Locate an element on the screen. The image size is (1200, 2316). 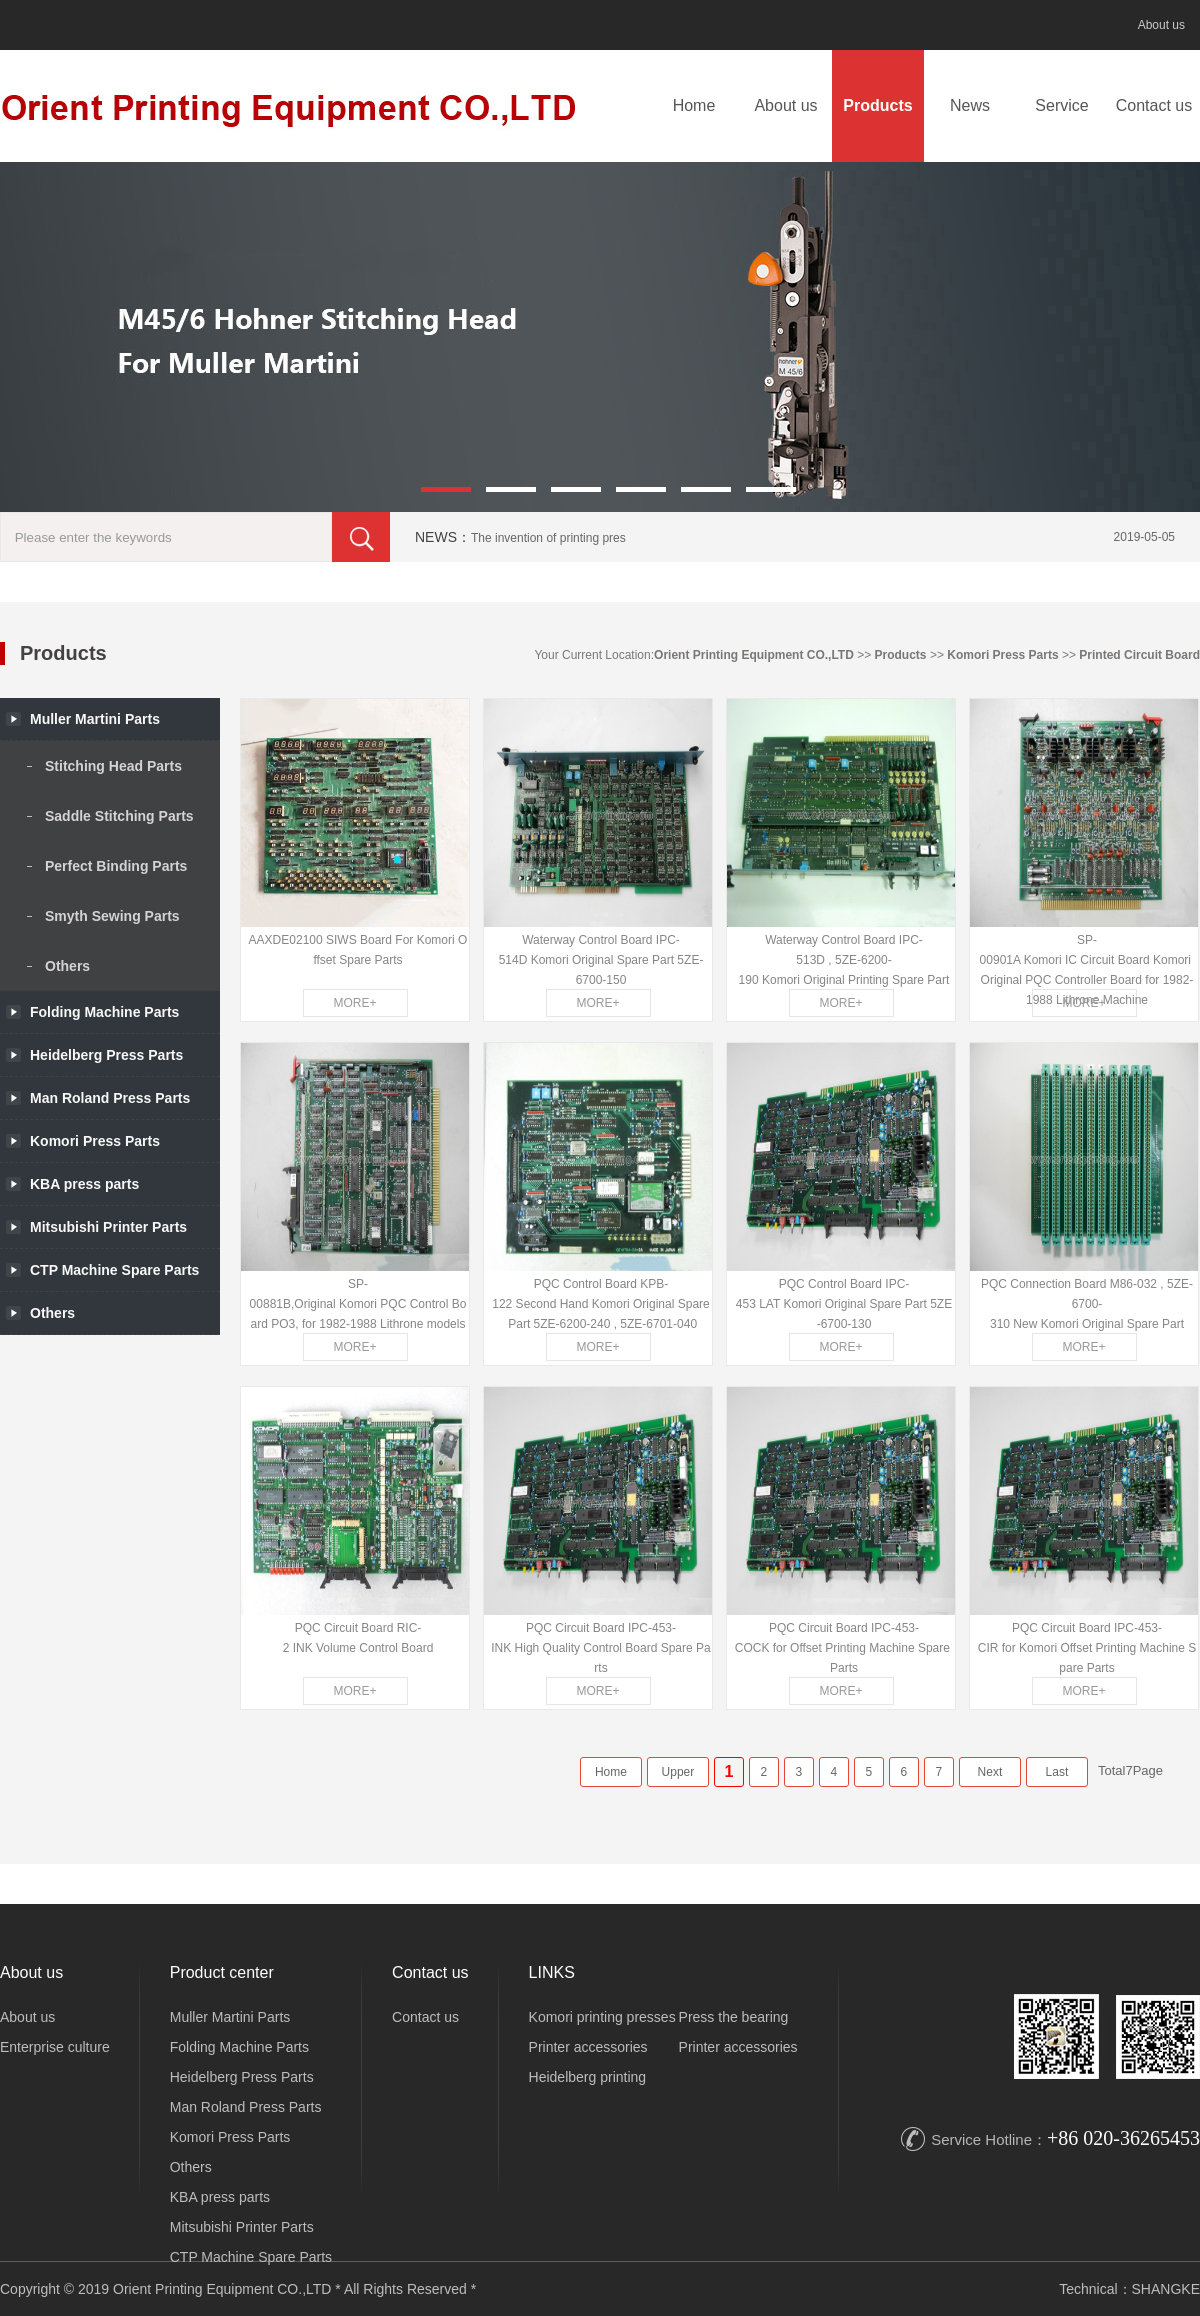
News is located at coordinates (970, 105).